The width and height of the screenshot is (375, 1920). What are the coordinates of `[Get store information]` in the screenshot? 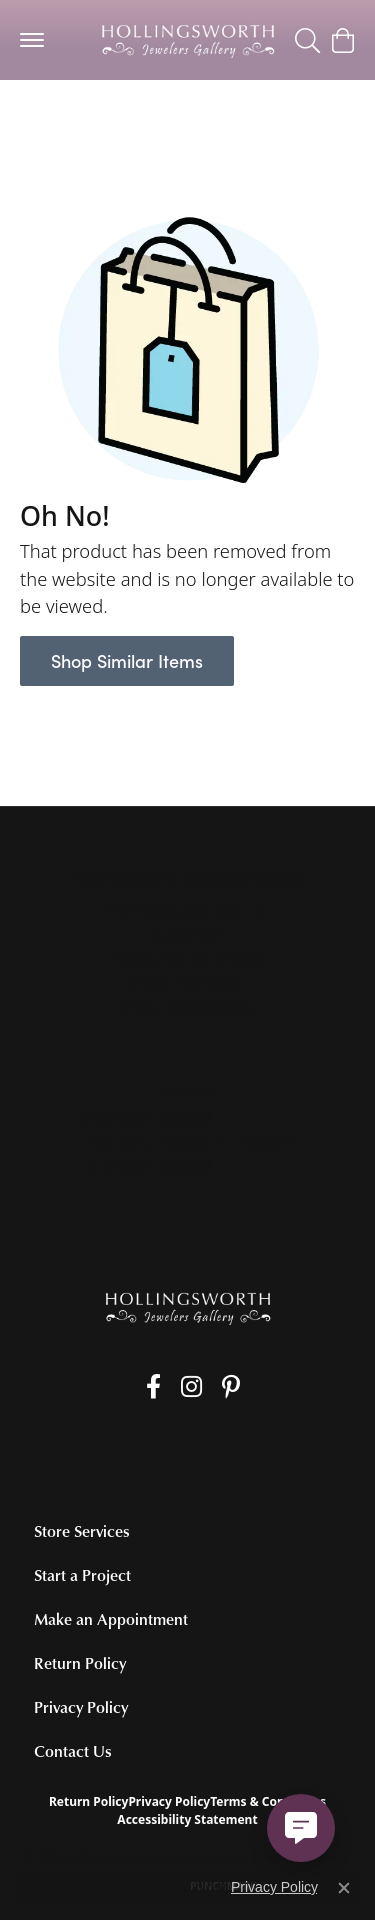 It's located at (187, 1008).